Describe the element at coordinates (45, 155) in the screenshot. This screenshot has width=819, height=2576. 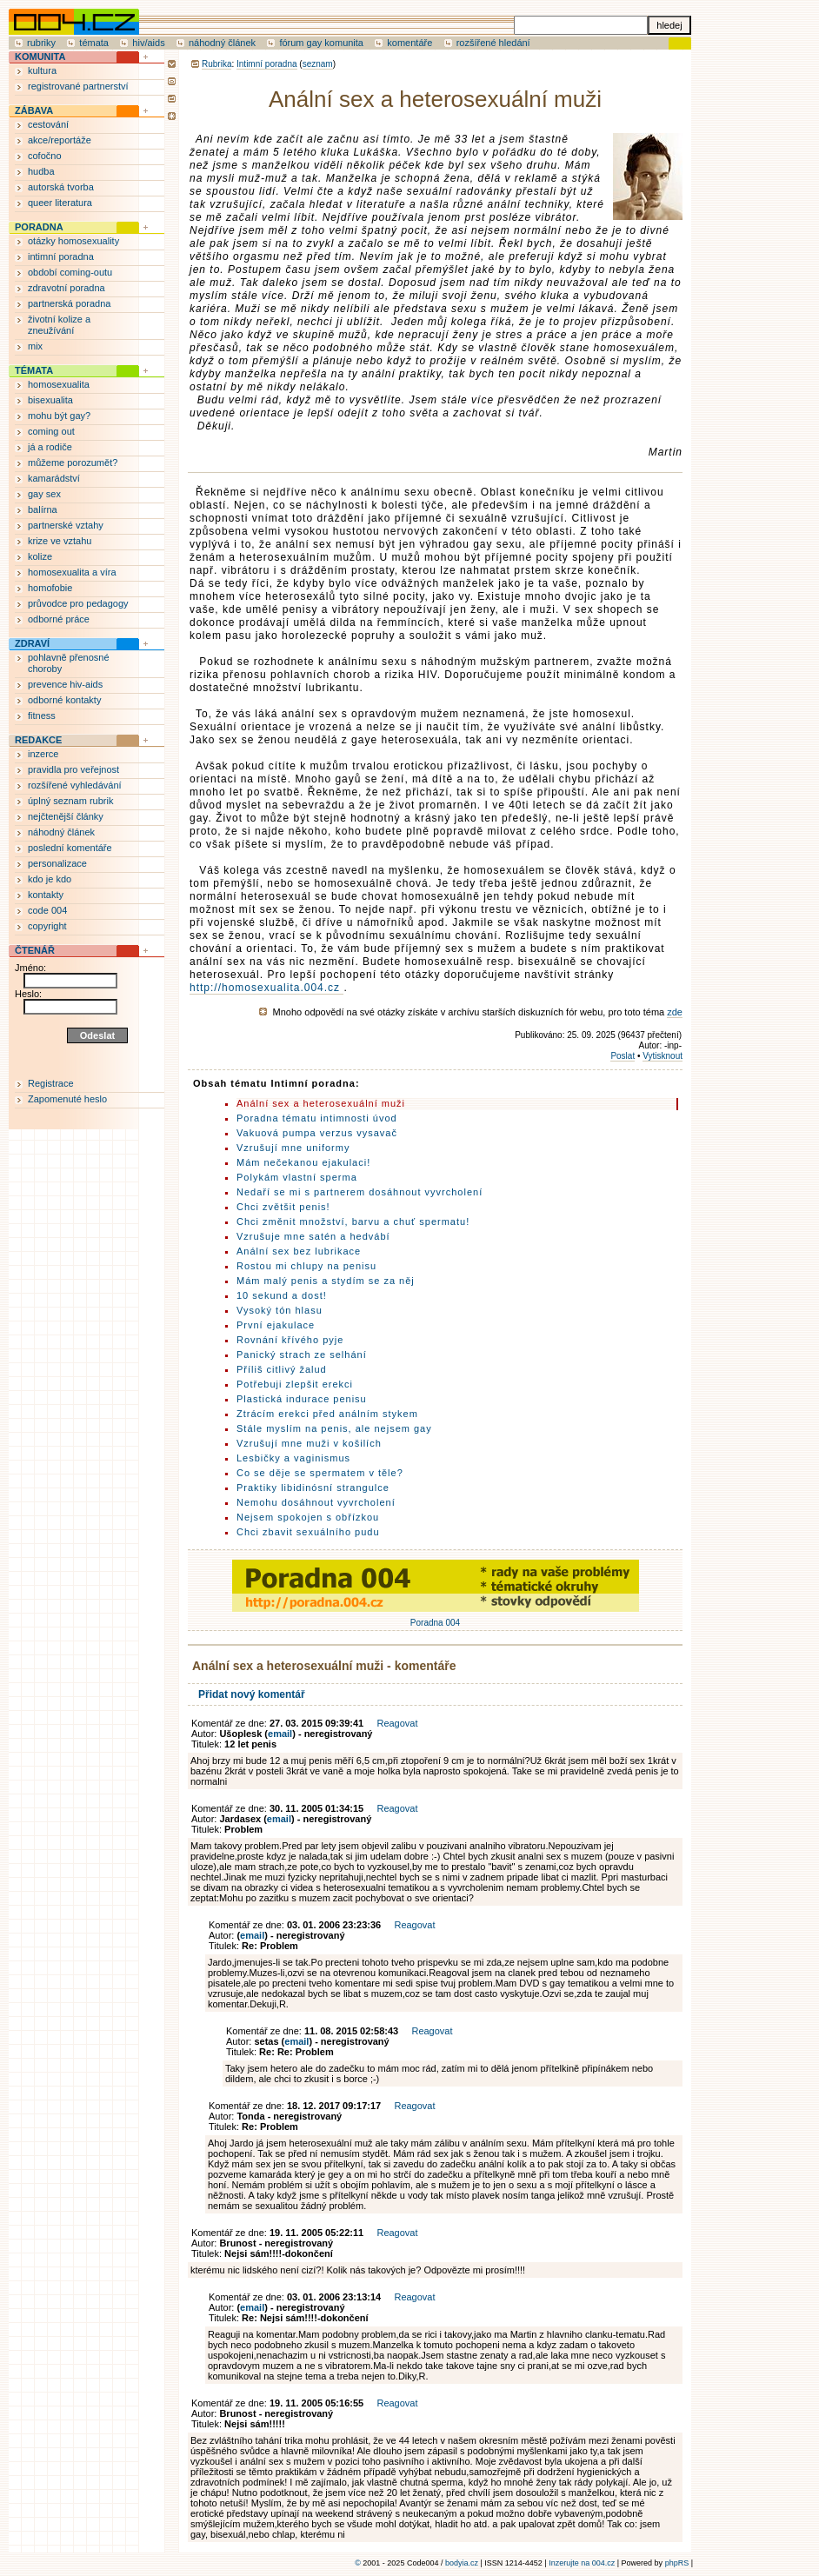
I see `cofočno` at that location.